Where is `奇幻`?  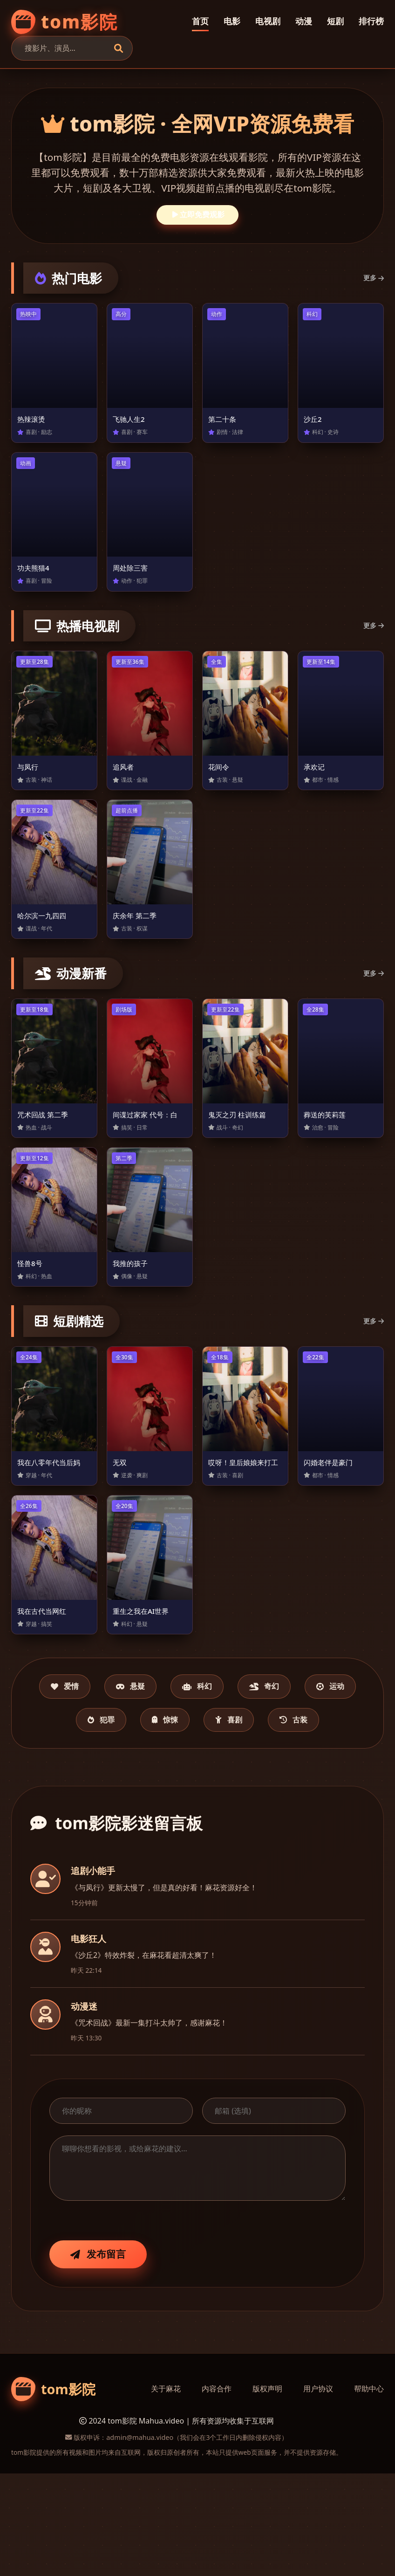 奇幻 is located at coordinates (315, 1747).